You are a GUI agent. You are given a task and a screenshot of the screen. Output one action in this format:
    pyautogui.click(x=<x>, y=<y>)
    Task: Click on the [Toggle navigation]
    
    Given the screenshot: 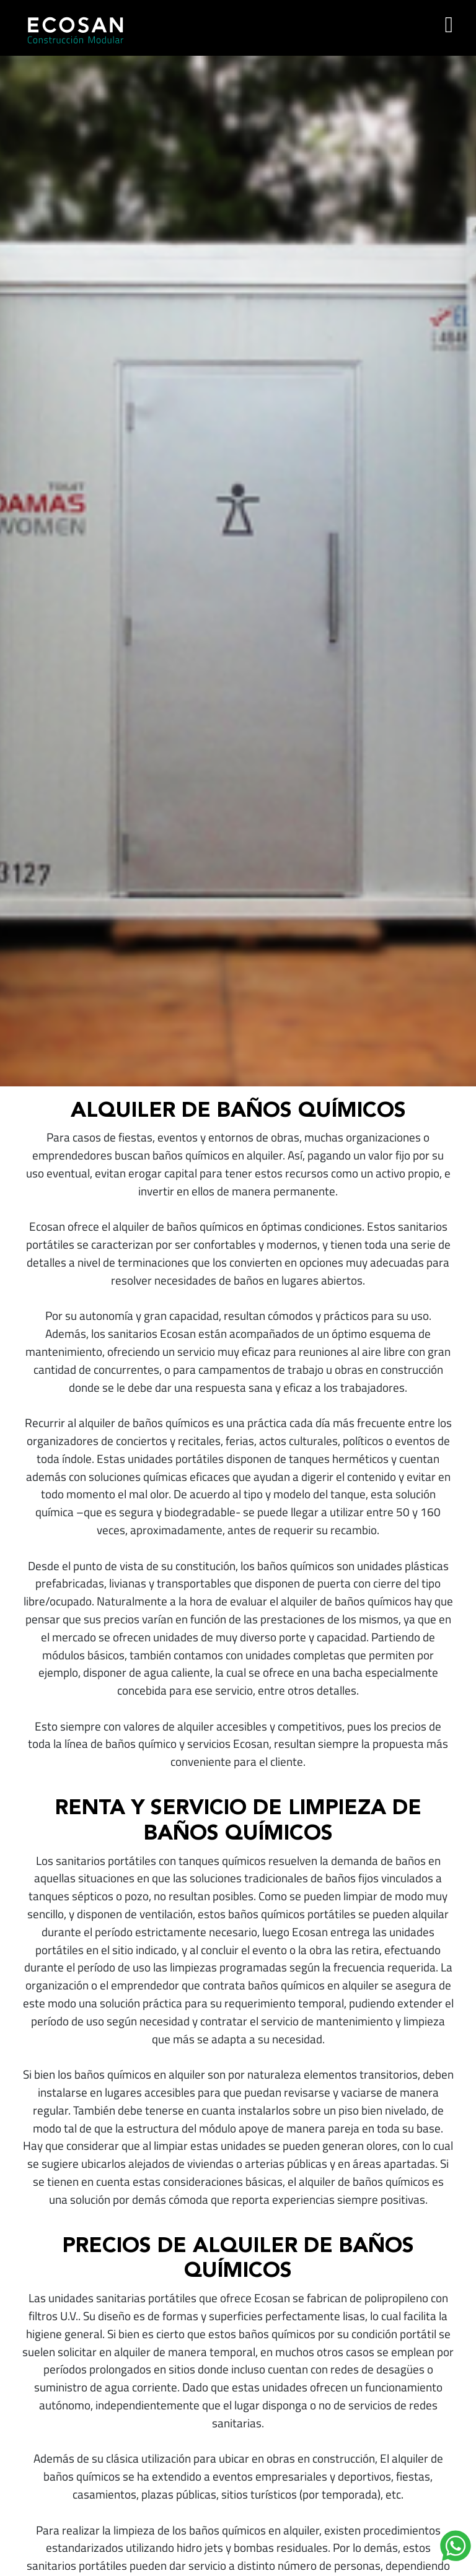 What is the action you would take?
    pyautogui.click(x=449, y=25)
    